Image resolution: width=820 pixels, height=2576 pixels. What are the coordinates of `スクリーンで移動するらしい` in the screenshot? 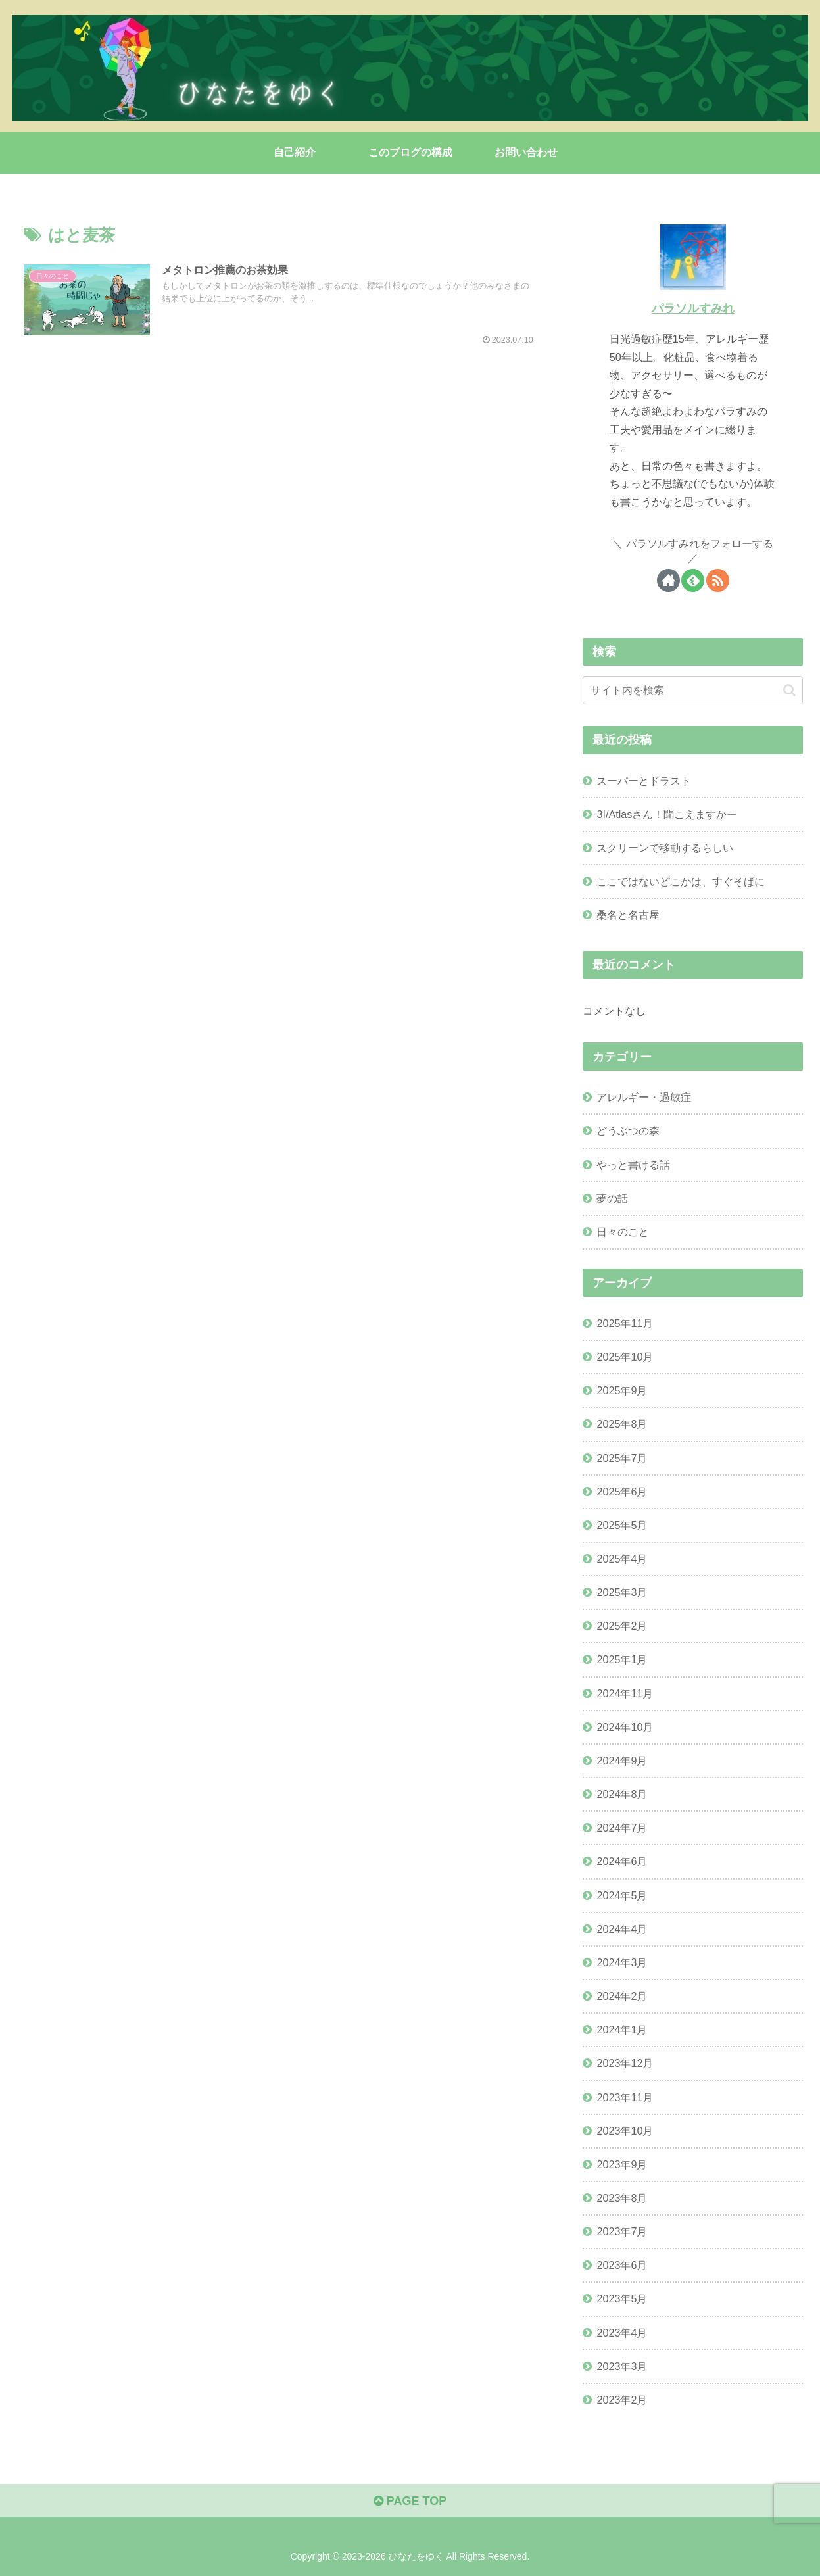 It's located at (664, 848).